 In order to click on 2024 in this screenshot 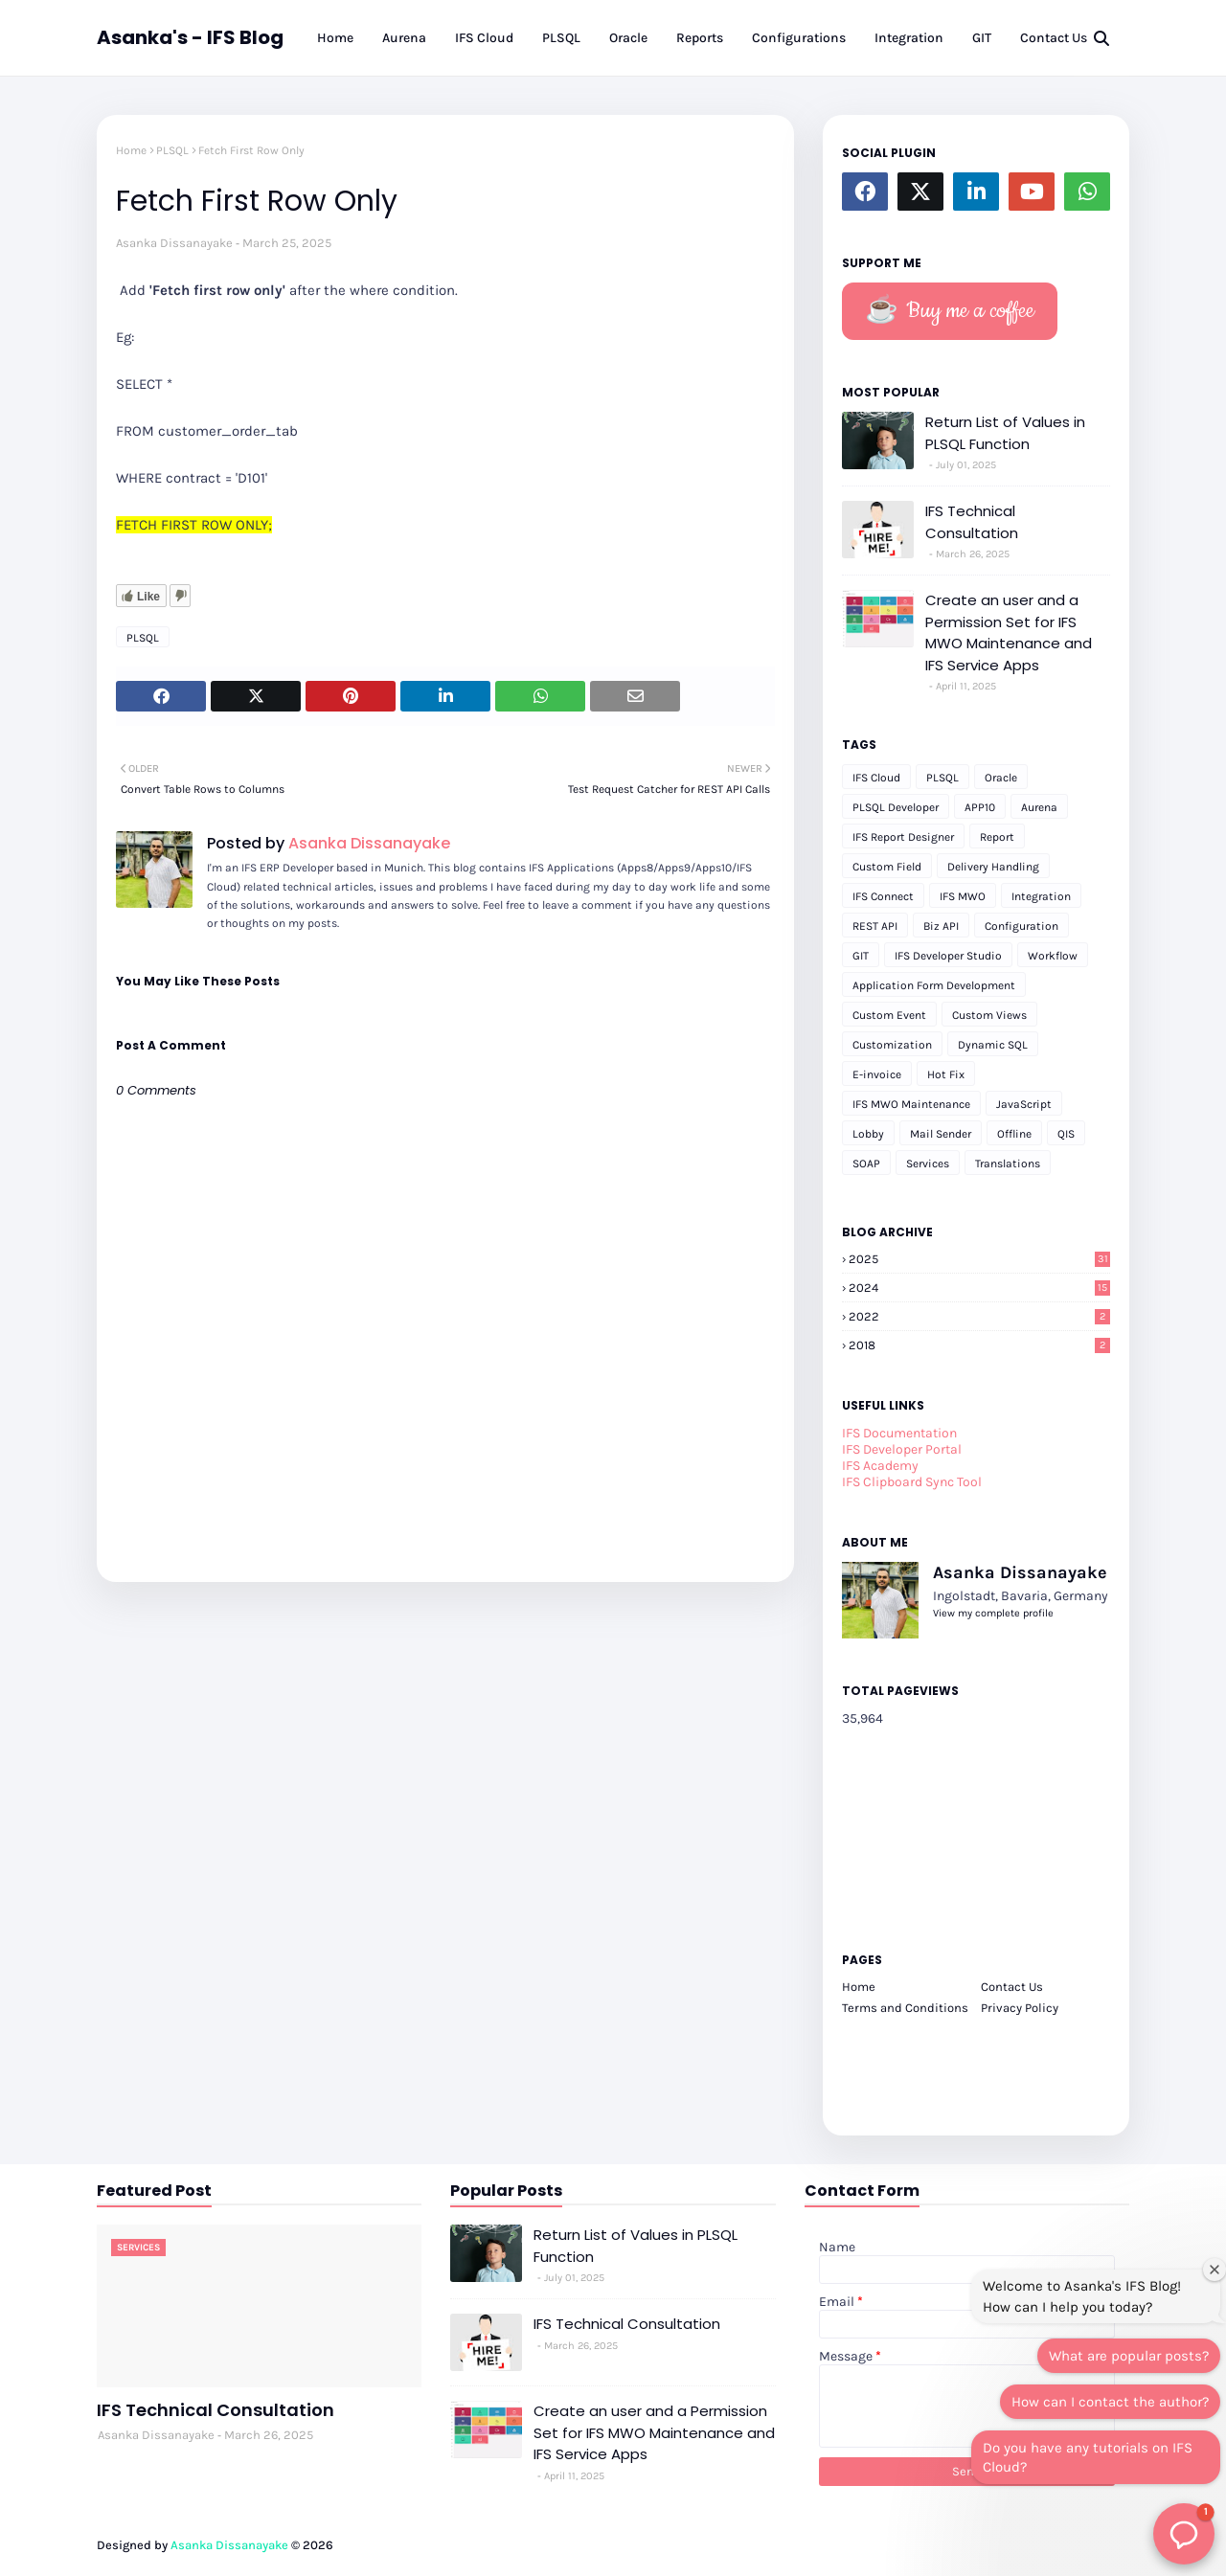, I will do `click(979, 1287)`.